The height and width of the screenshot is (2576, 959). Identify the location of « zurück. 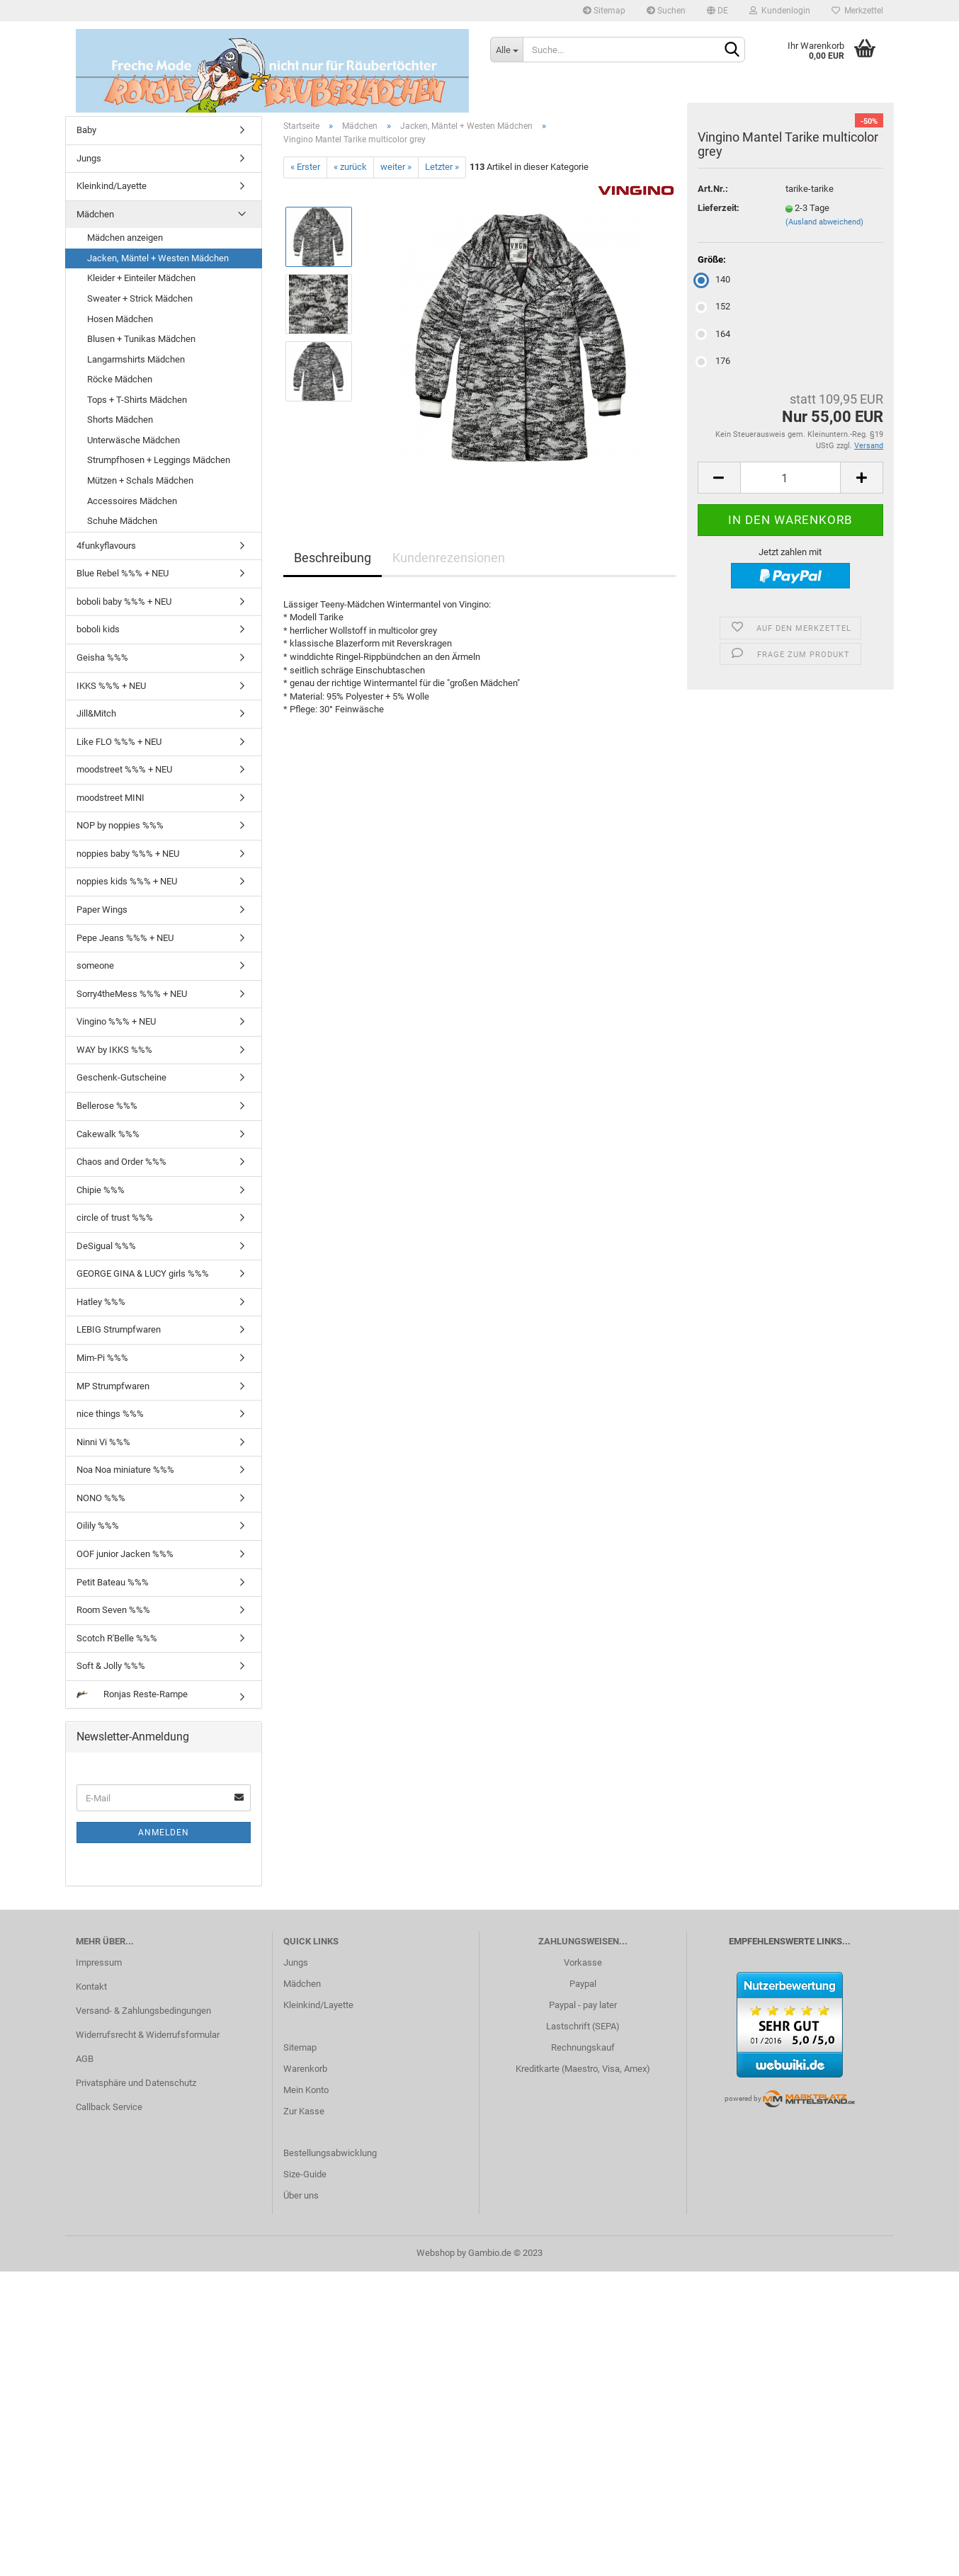
(350, 166).